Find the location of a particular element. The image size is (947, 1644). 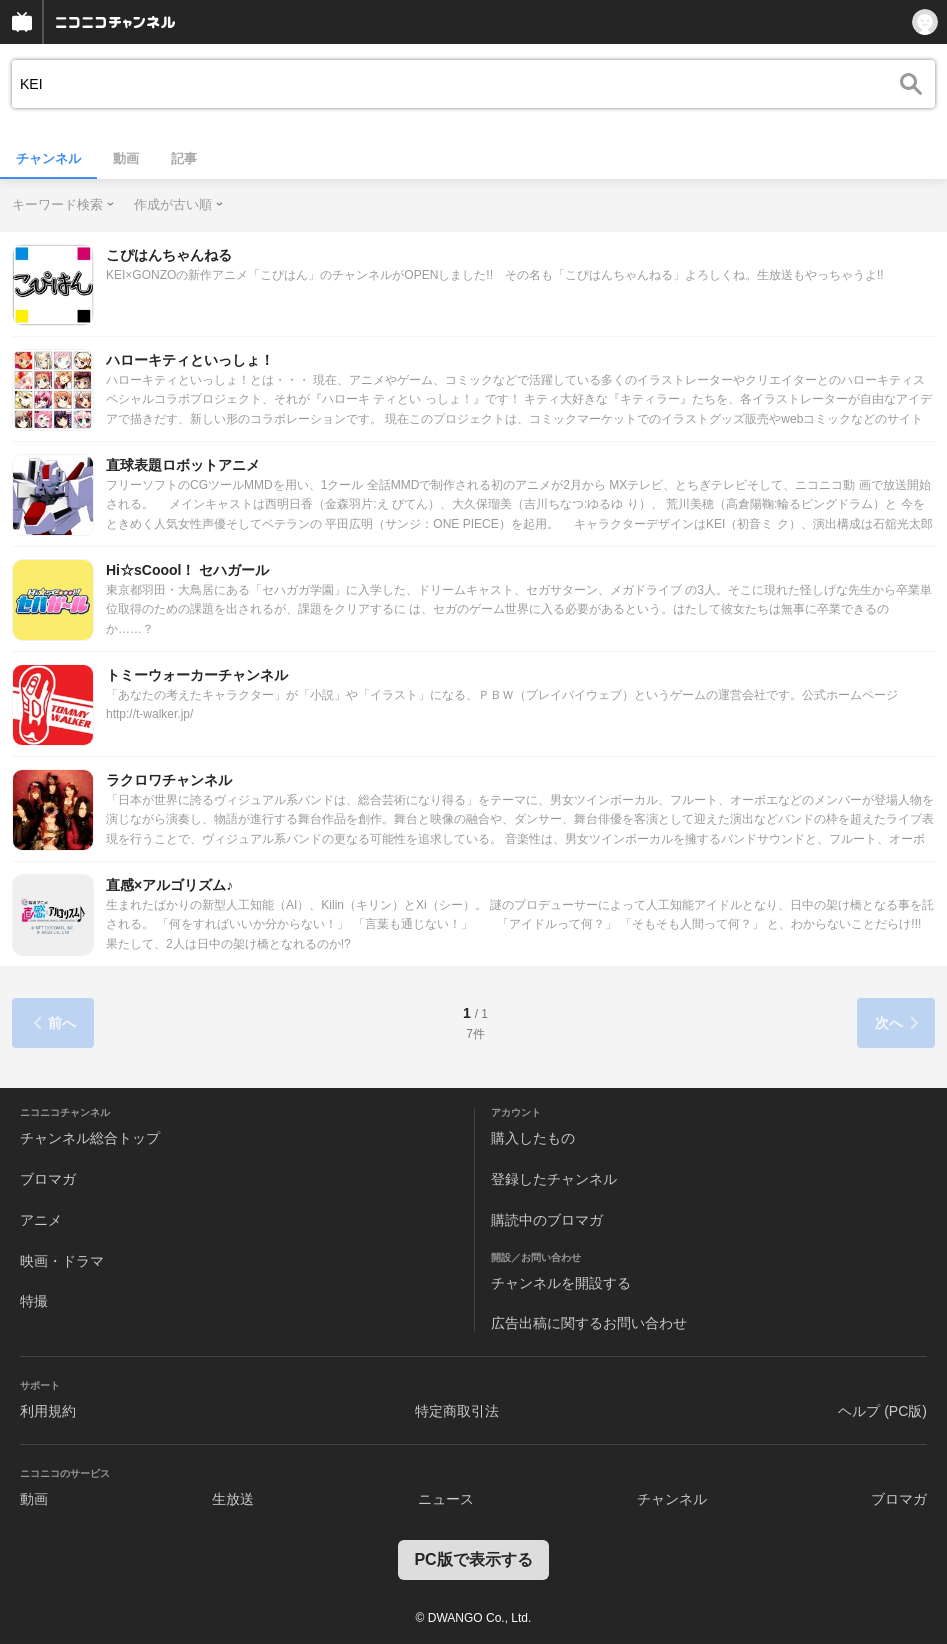

動画 is located at coordinates (126, 158).